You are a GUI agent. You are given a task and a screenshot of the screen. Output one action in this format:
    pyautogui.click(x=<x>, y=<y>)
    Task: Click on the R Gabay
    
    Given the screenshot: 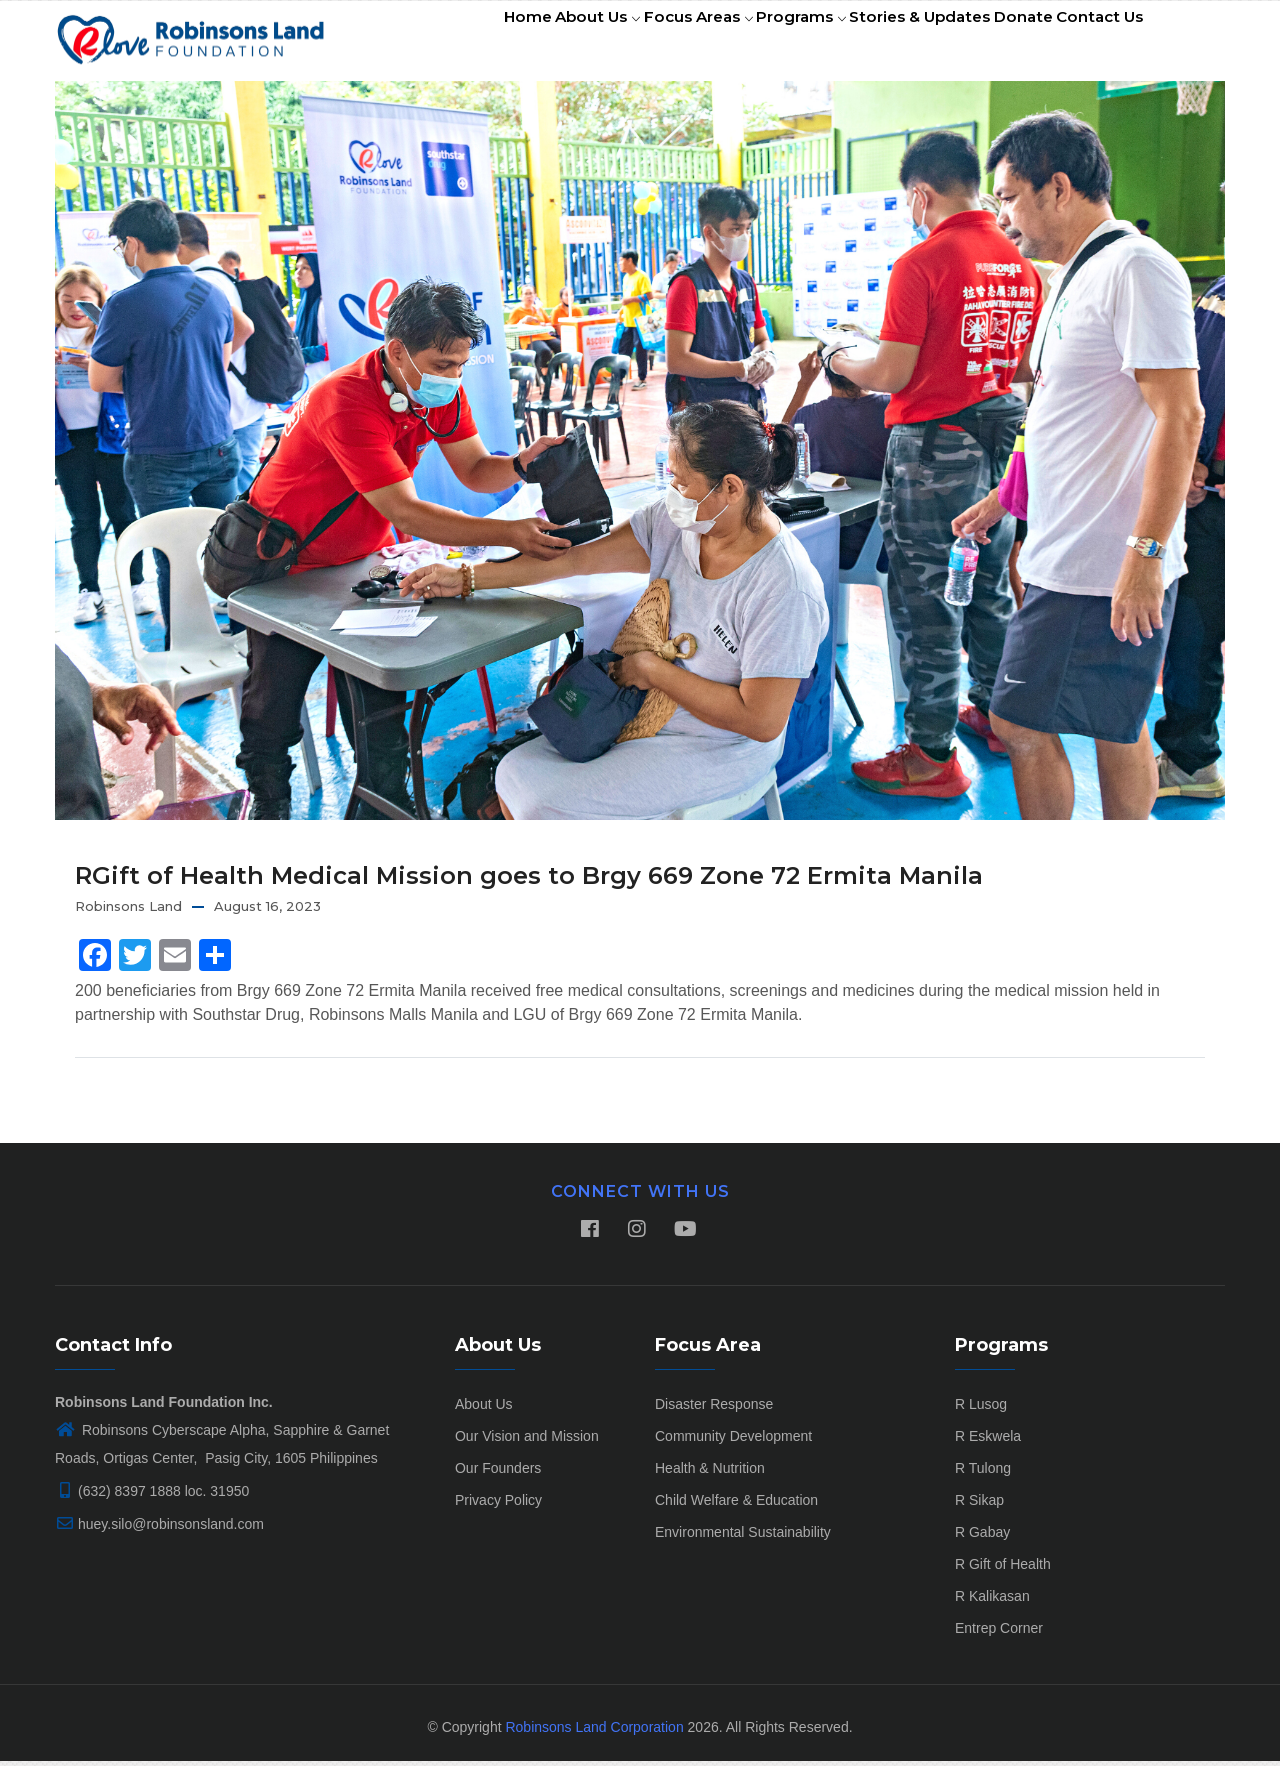 What is the action you would take?
    pyautogui.click(x=982, y=1537)
    